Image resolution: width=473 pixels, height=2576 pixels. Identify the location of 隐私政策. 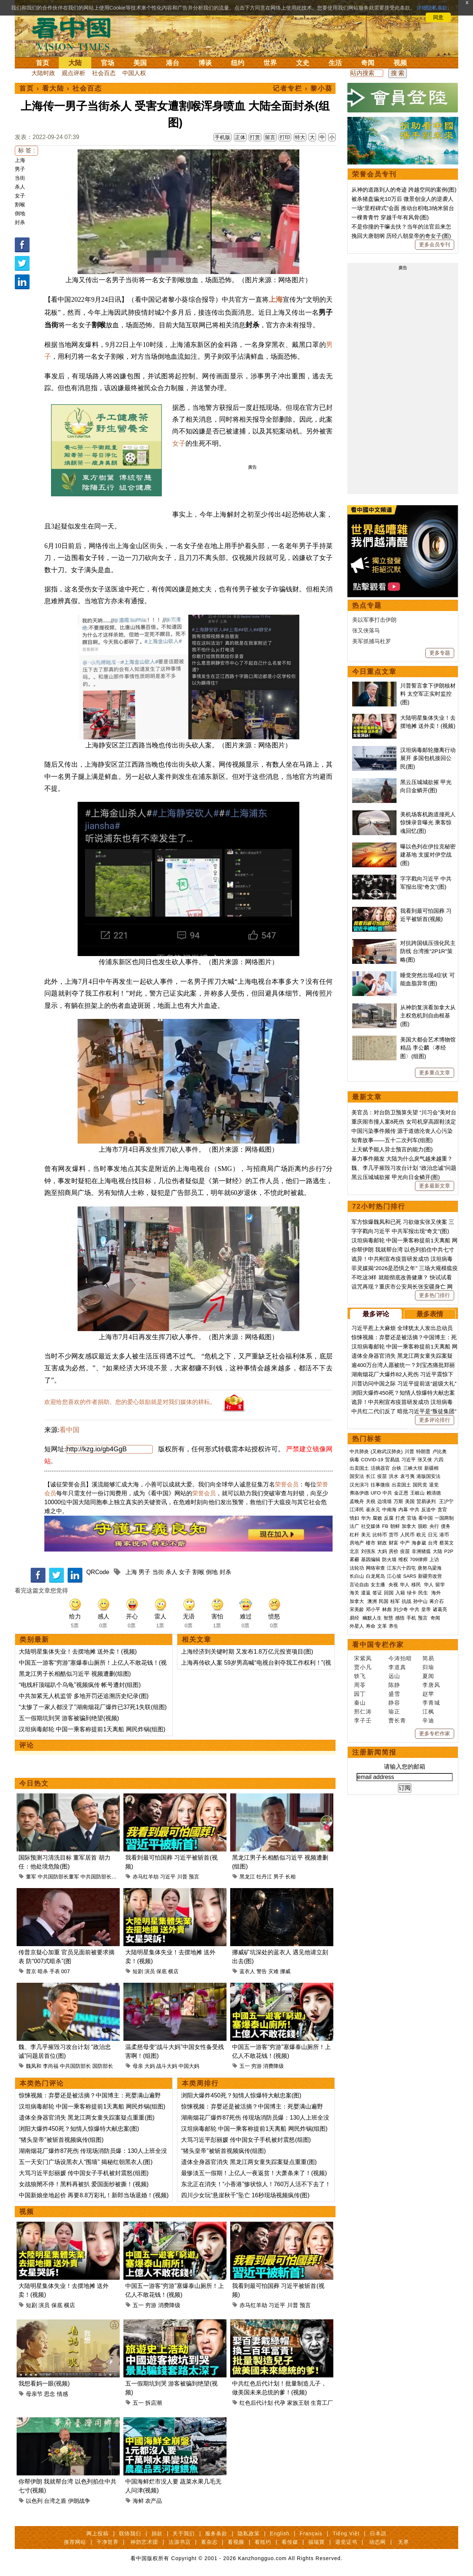
(249, 2533).